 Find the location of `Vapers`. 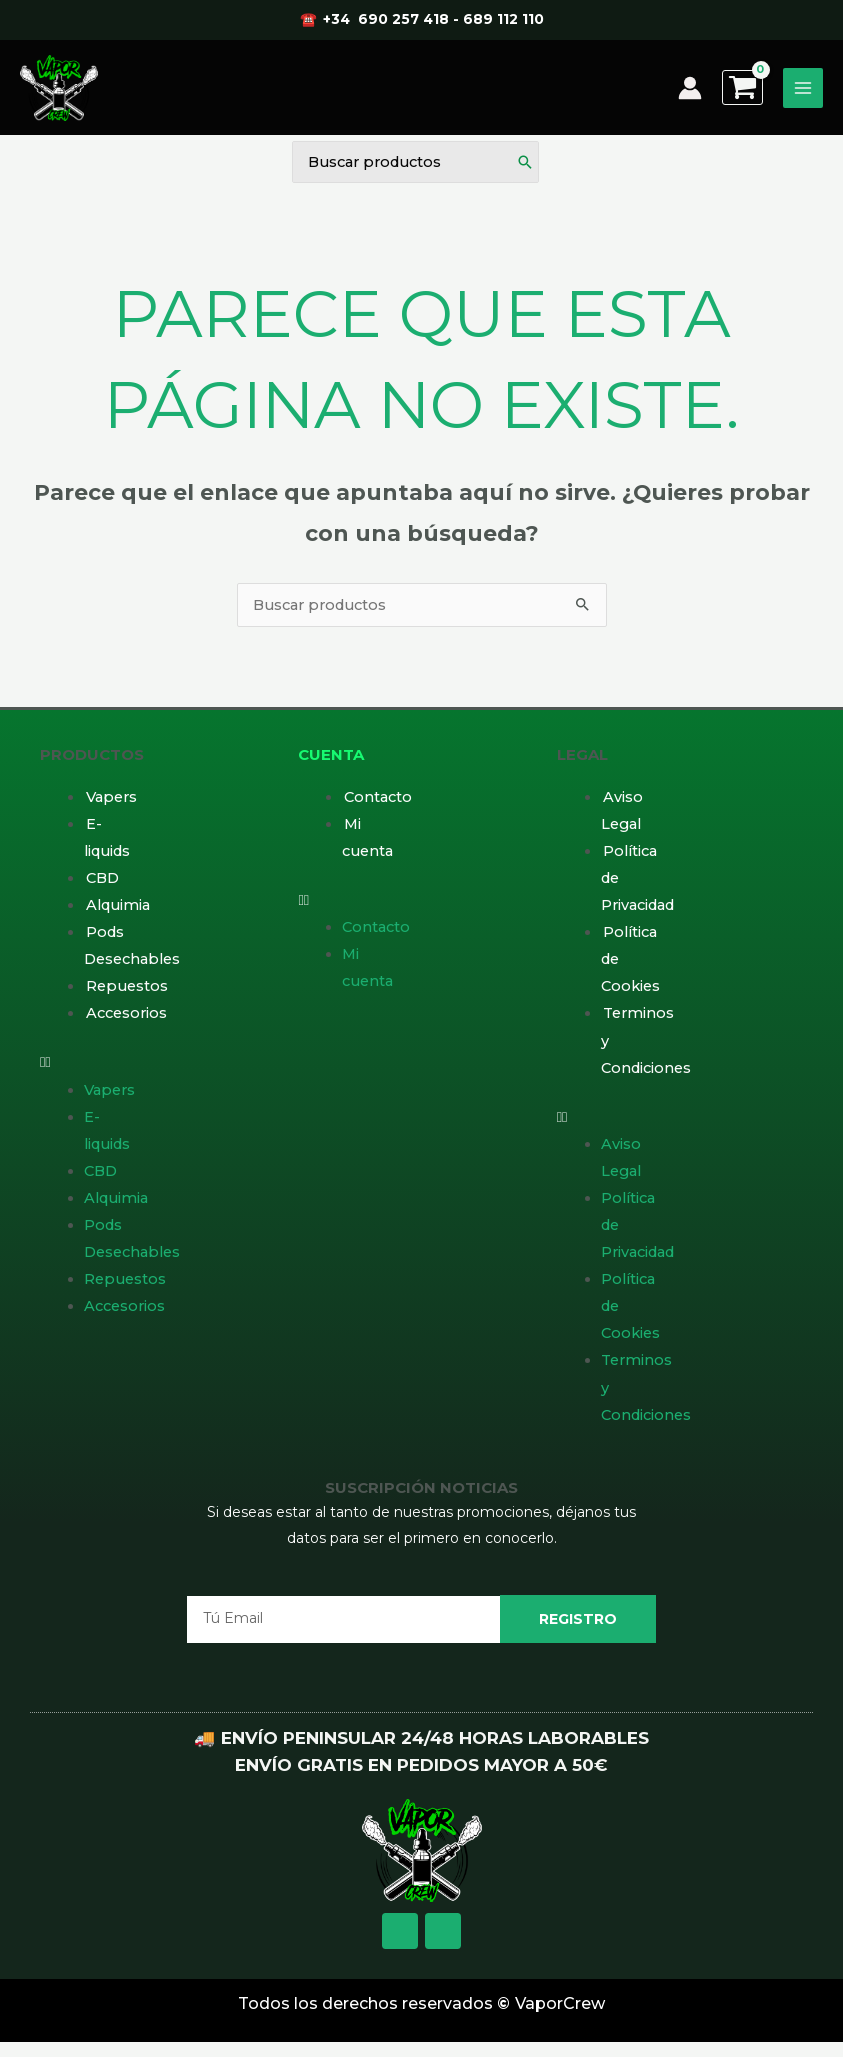

Vapers is located at coordinates (111, 807).